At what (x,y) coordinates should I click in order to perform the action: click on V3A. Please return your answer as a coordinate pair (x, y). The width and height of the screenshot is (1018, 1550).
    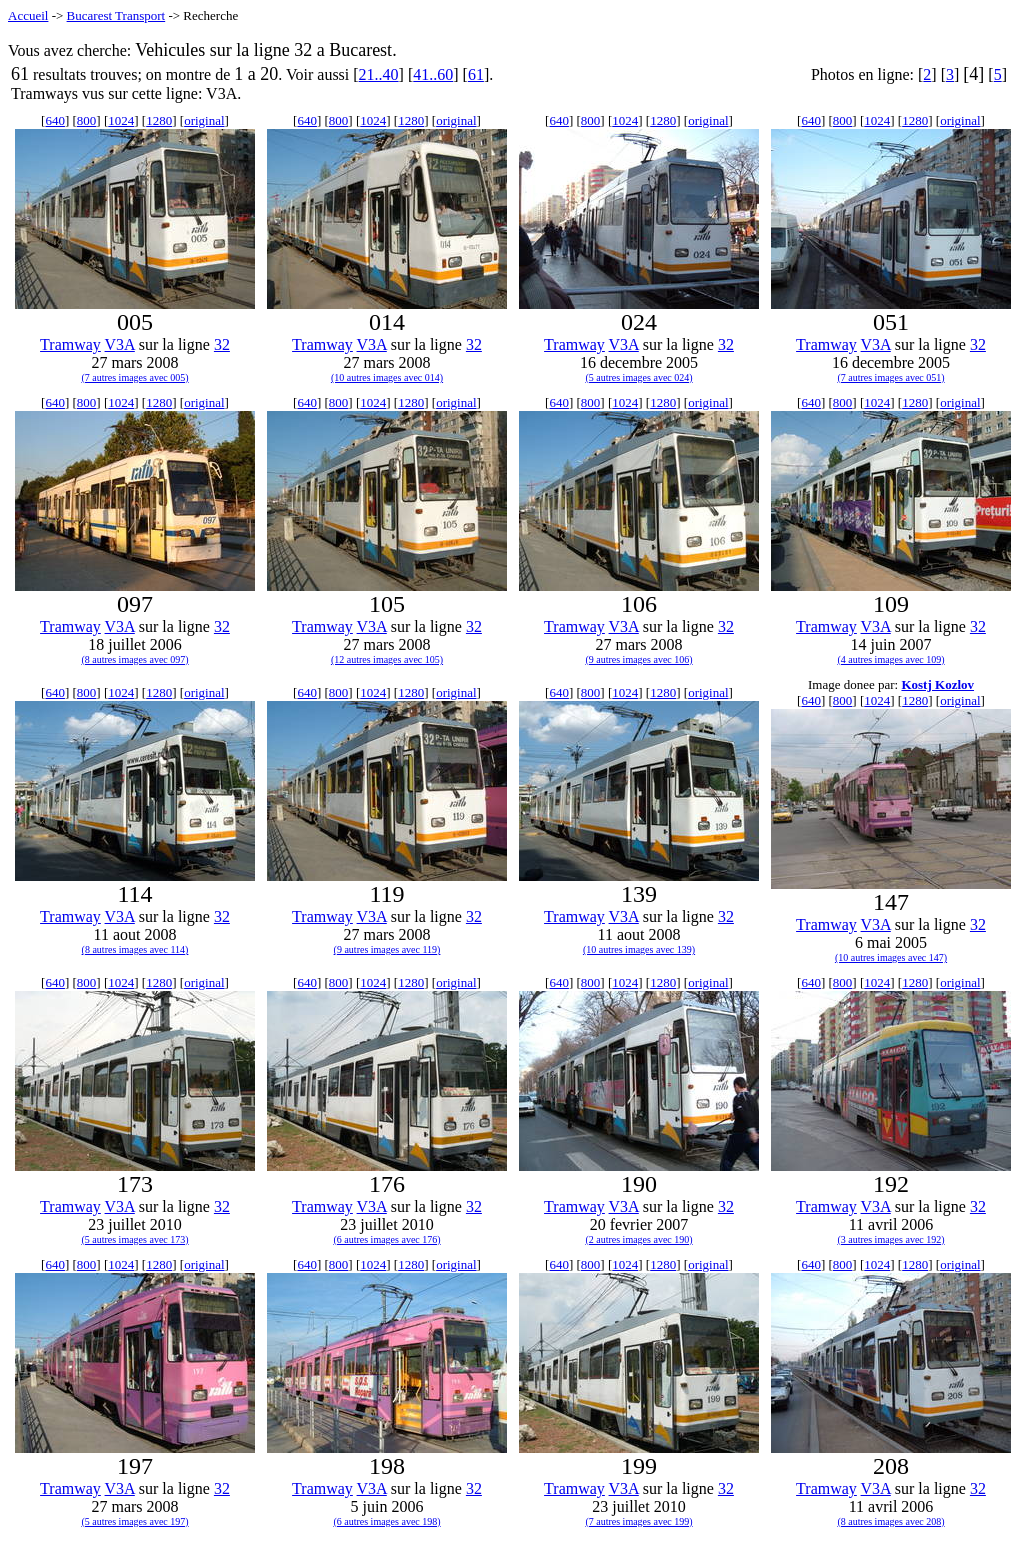
    Looking at the image, I should click on (120, 344).